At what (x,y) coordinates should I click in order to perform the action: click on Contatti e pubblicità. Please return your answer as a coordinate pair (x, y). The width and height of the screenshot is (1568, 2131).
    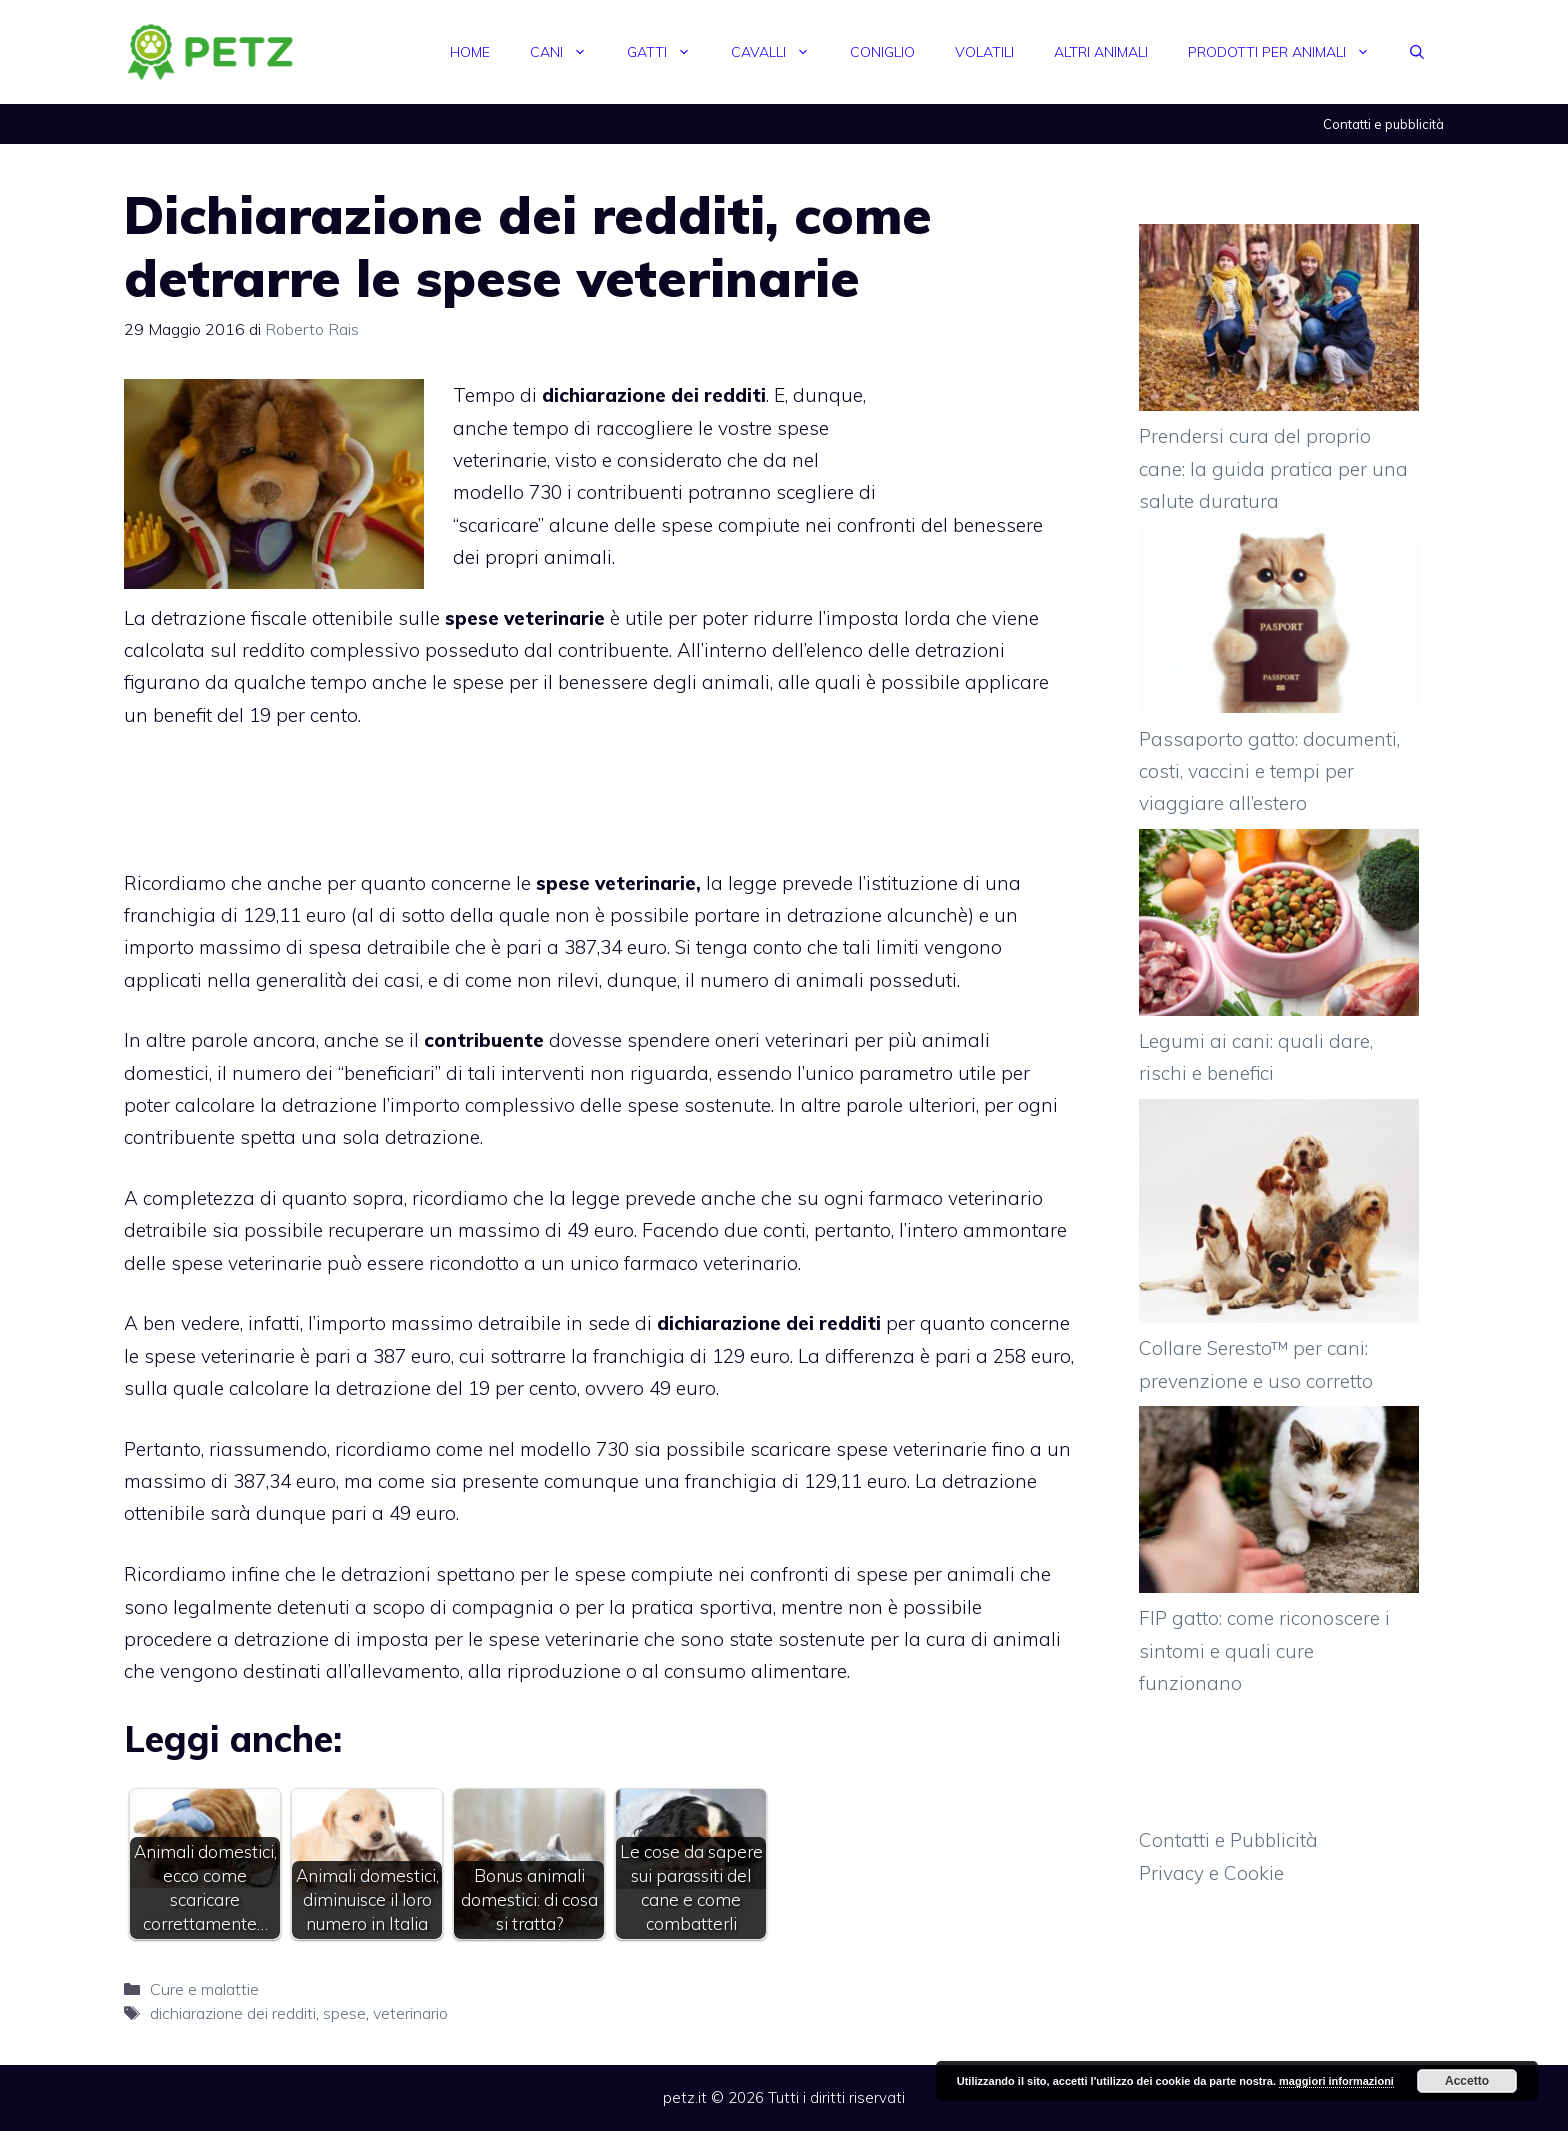
    Looking at the image, I should click on (1383, 124).